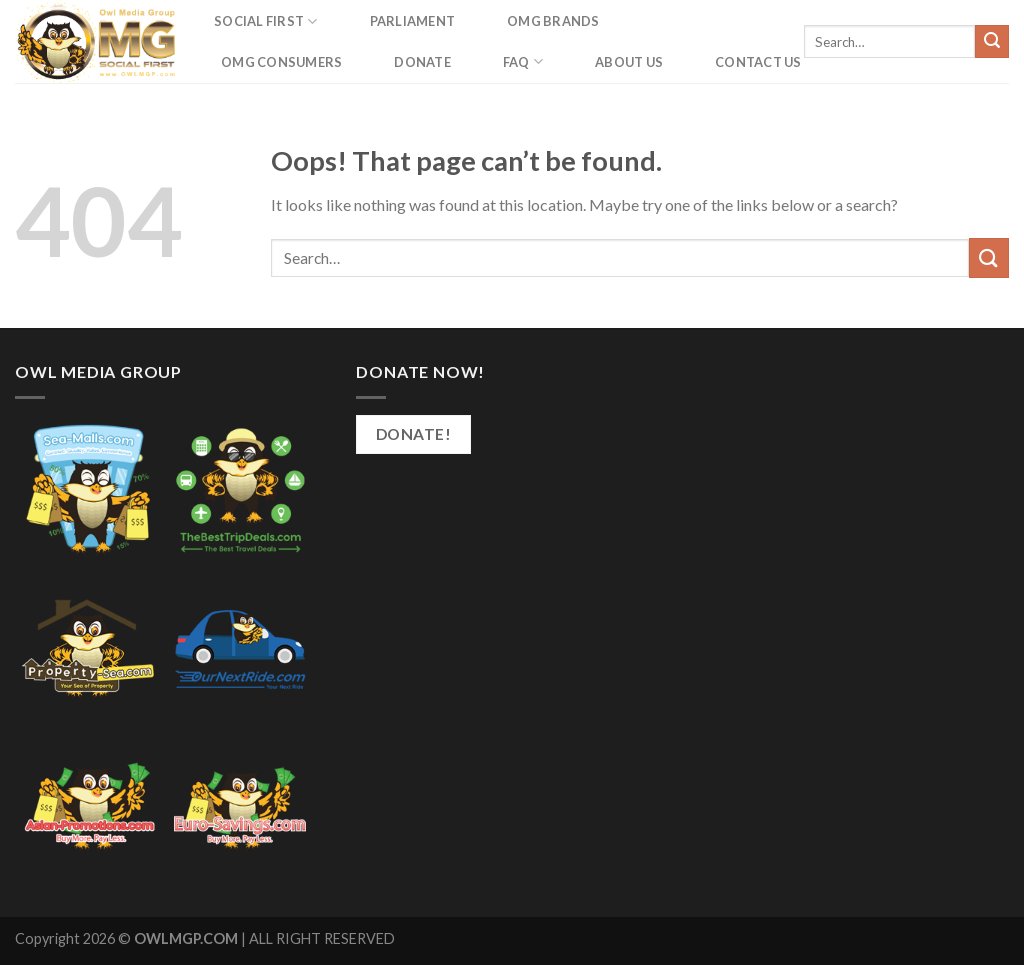 The image size is (1024, 965). What do you see at coordinates (758, 62) in the screenshot?
I see `Contact us` at bounding box center [758, 62].